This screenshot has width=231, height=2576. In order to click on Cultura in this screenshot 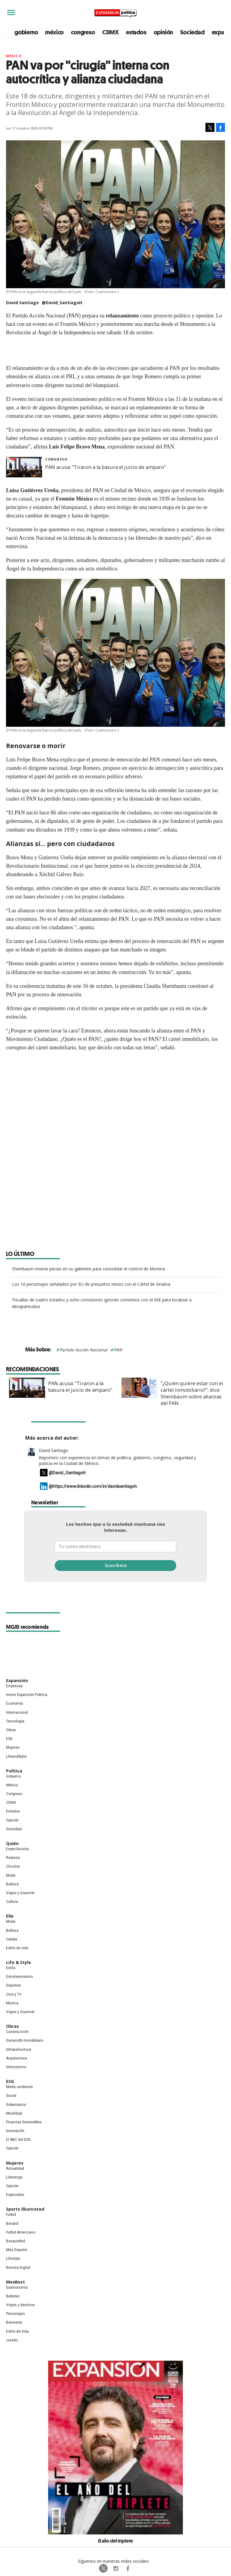, I will do `click(12, 1902)`.